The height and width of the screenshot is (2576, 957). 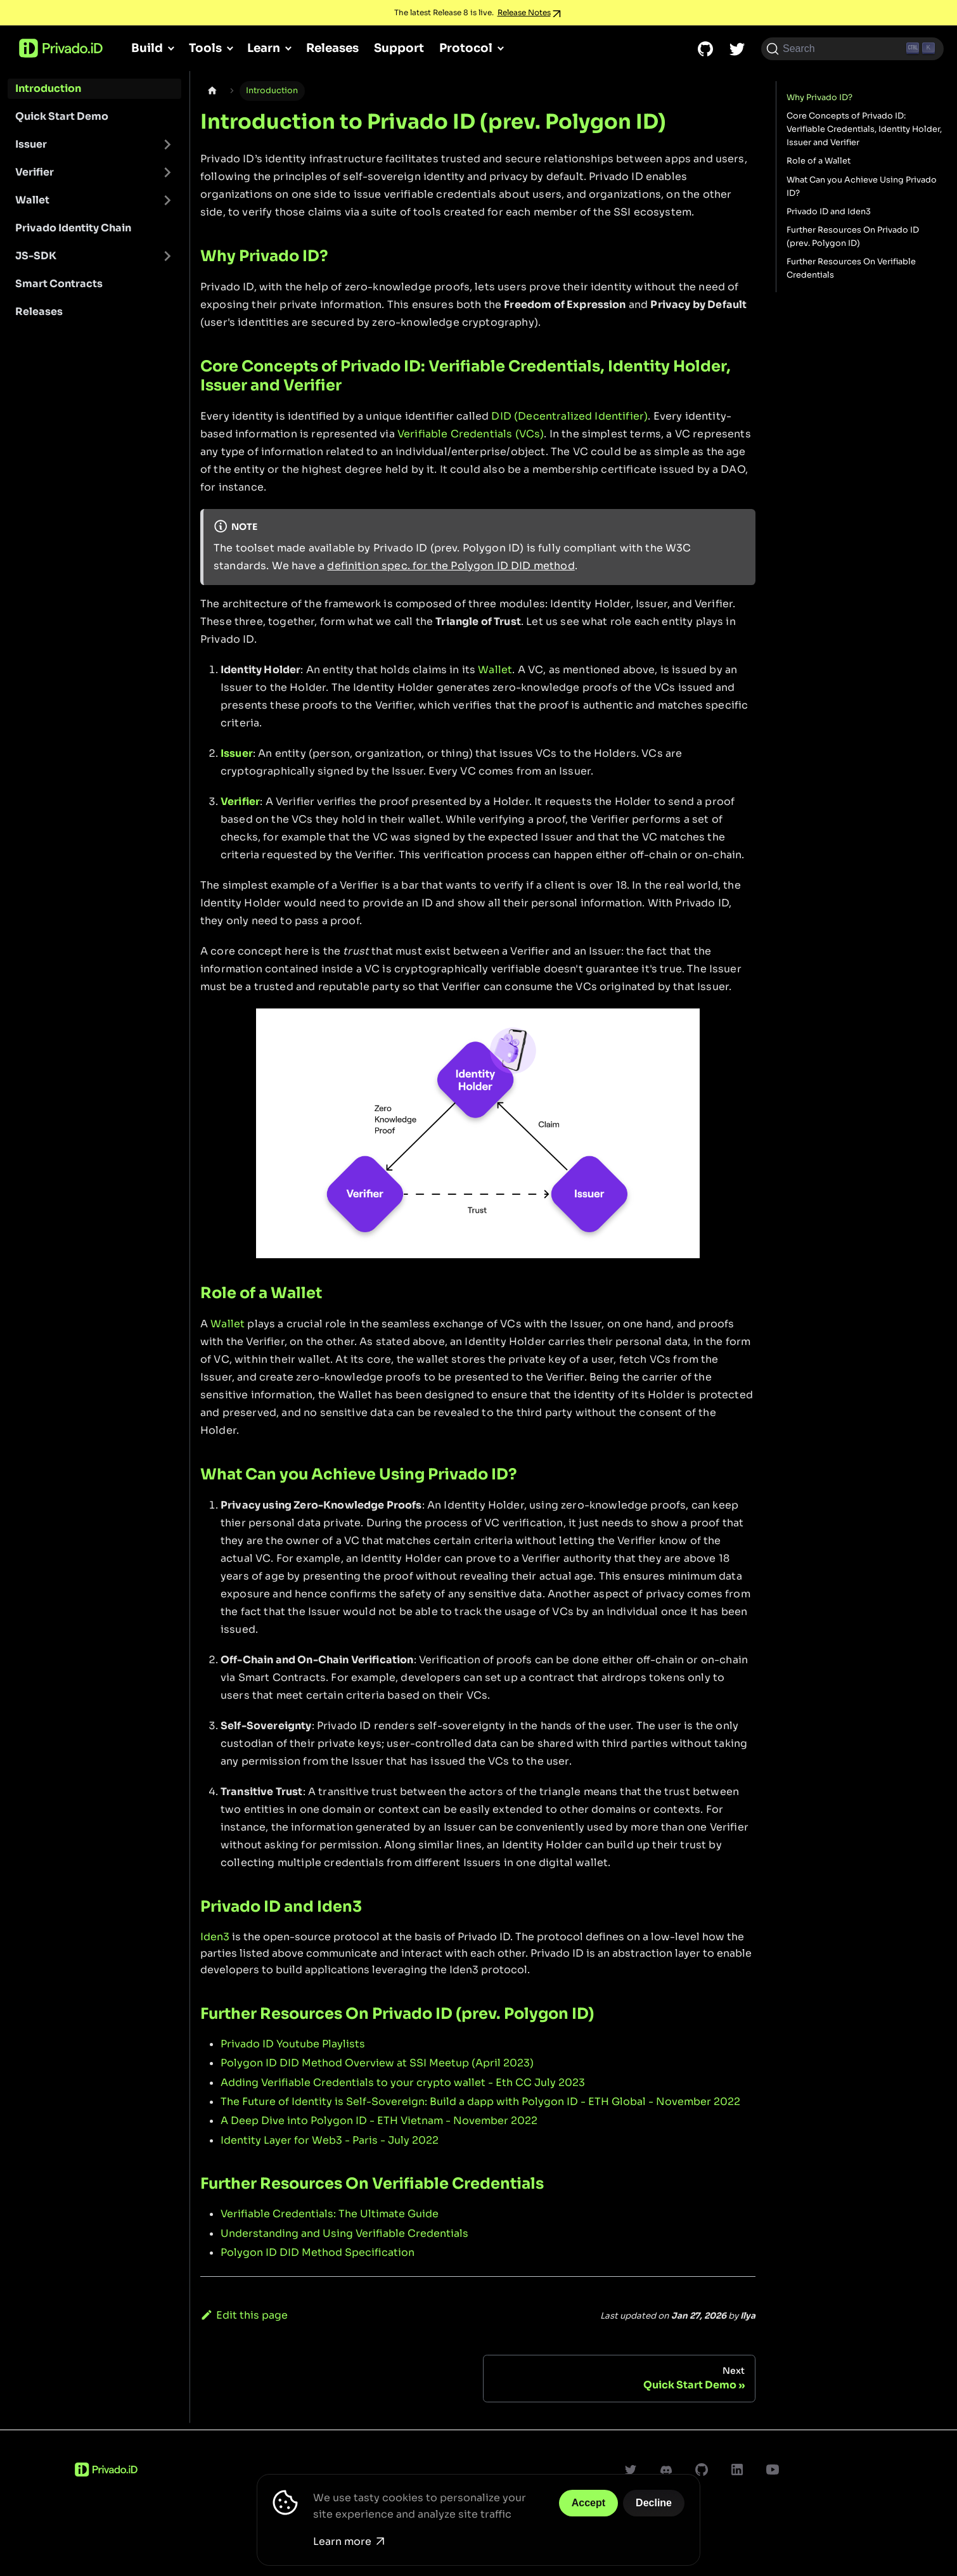 What do you see at coordinates (852, 48) in the screenshot?
I see `[Search (Ctrl+K)]` at bounding box center [852, 48].